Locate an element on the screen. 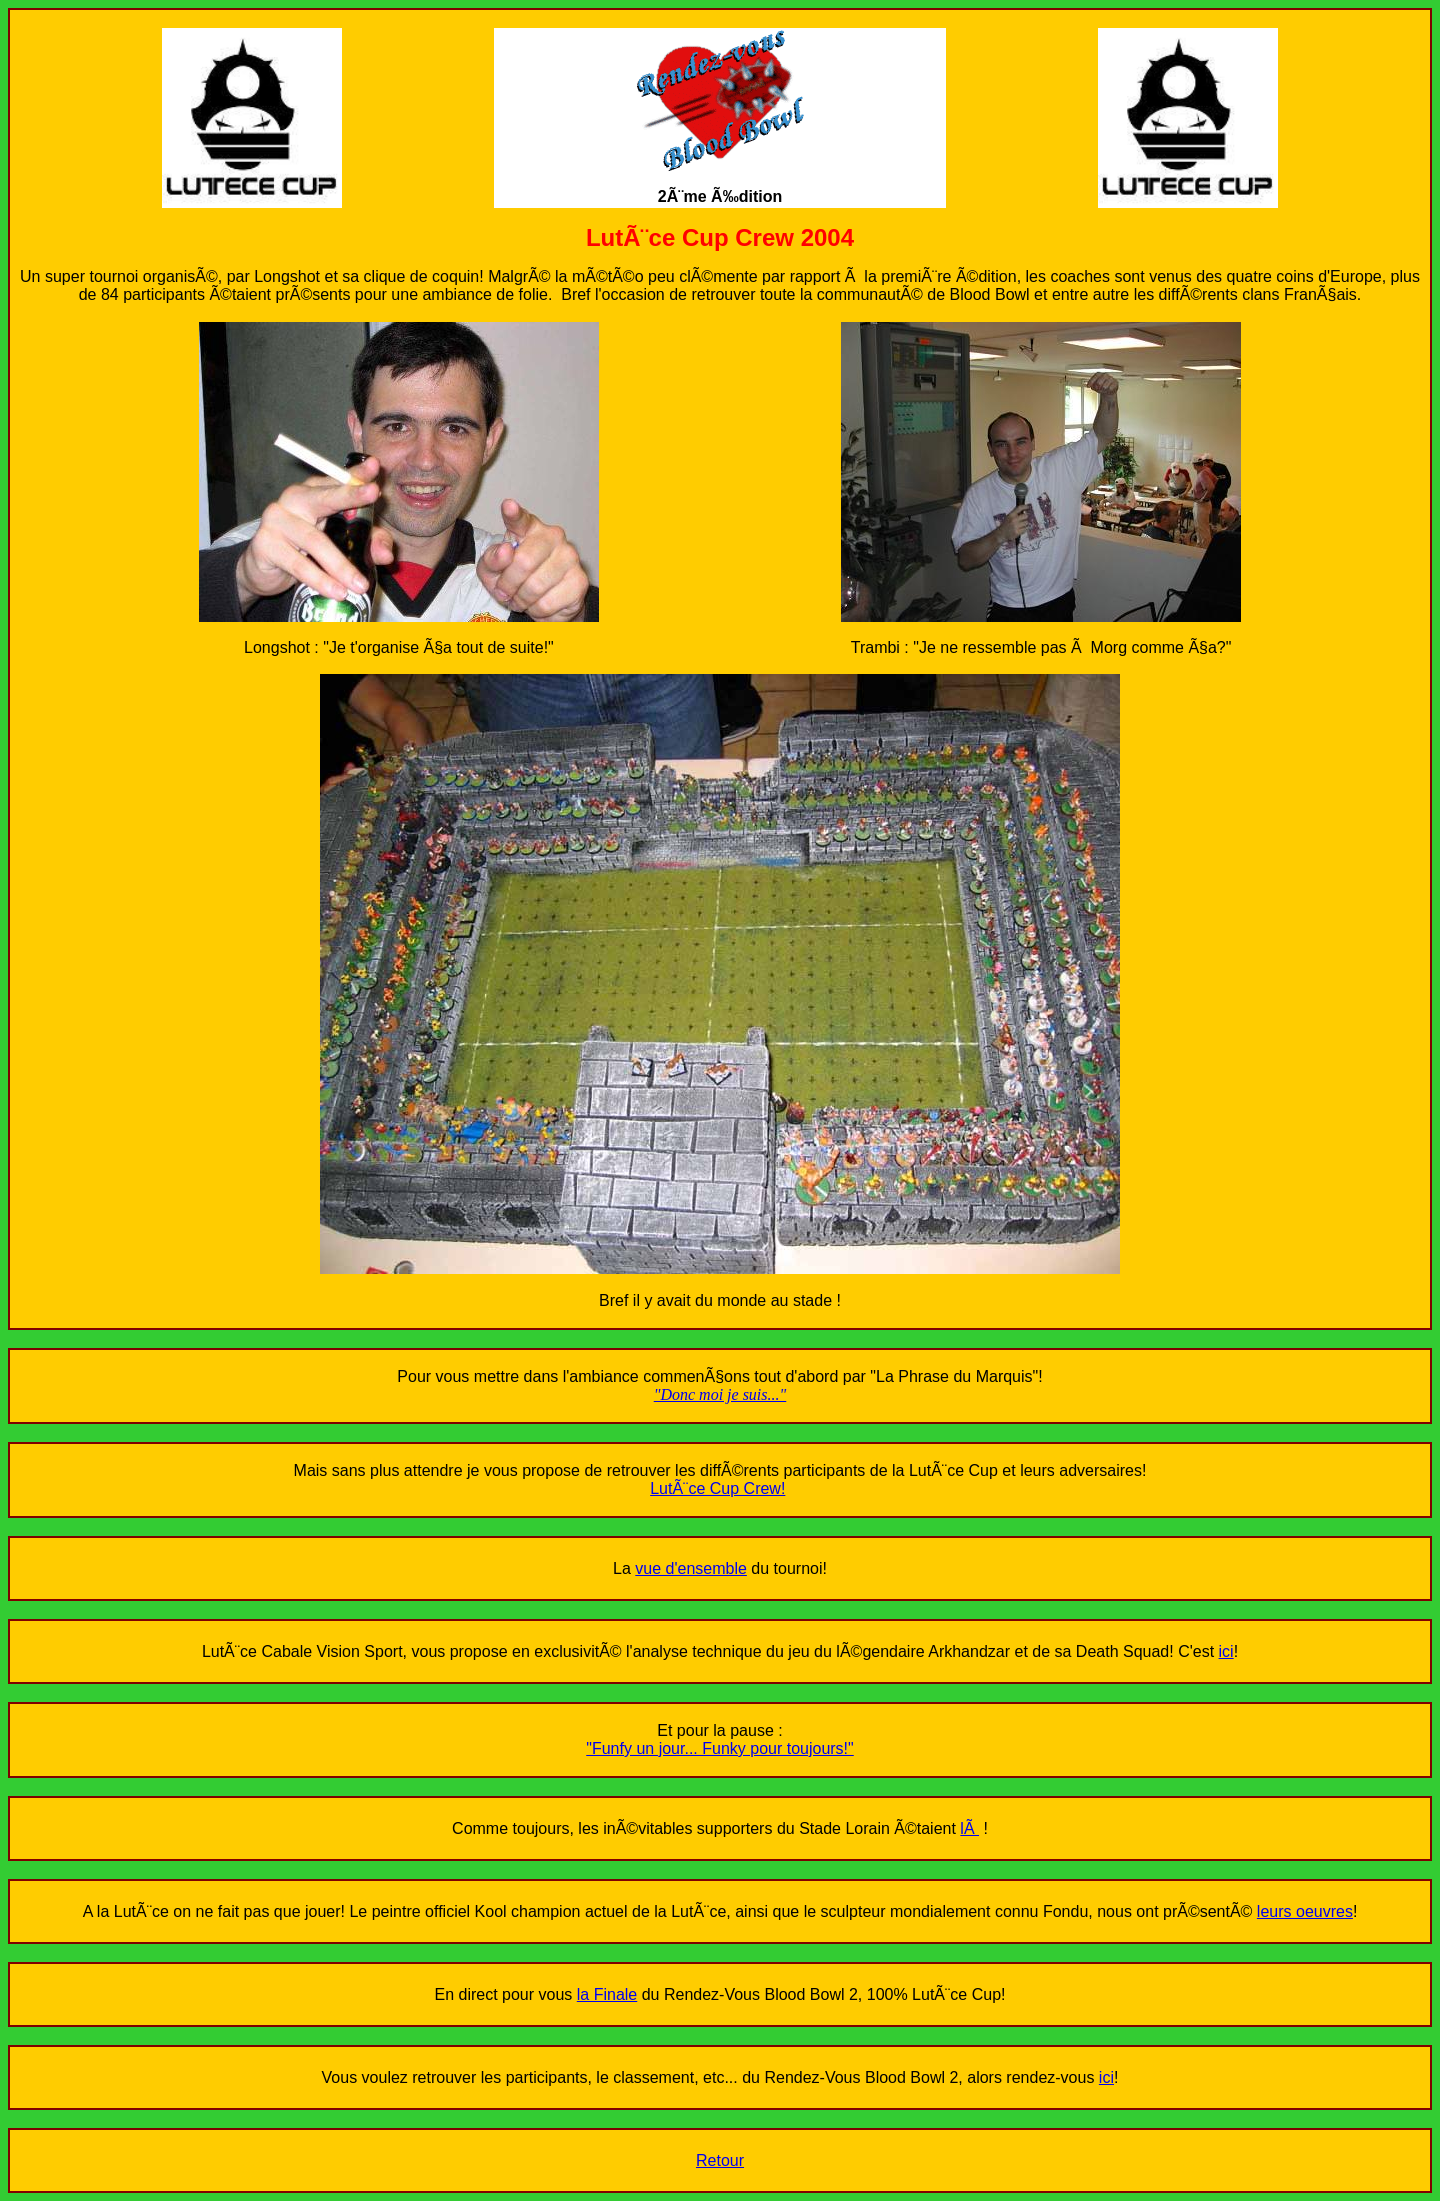 The width and height of the screenshot is (1440, 2201). LutÃ¨ce Cup Crew! is located at coordinates (717, 1488).